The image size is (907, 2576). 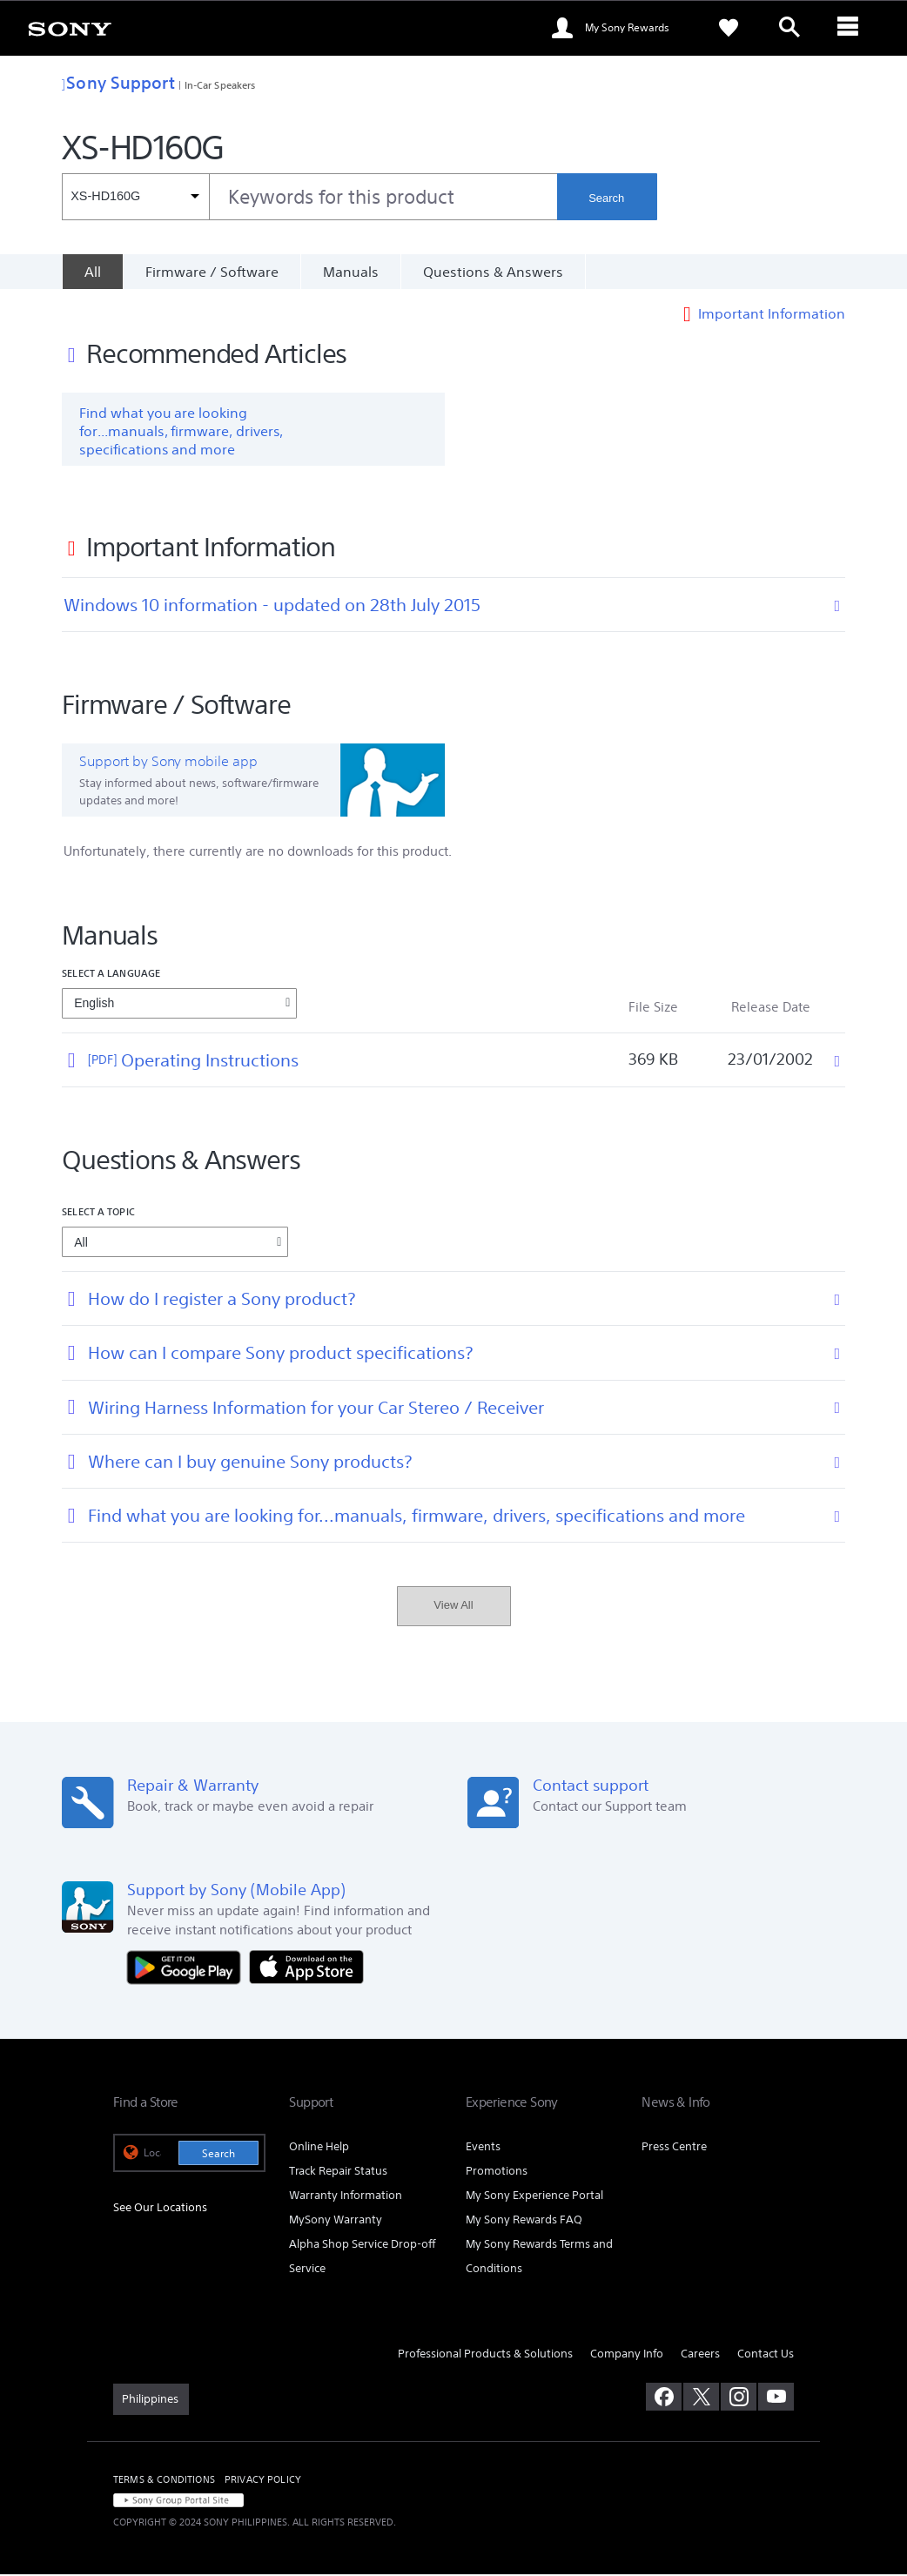 What do you see at coordinates (850, 28) in the screenshot?
I see `[ariaLabelClose]` at bounding box center [850, 28].